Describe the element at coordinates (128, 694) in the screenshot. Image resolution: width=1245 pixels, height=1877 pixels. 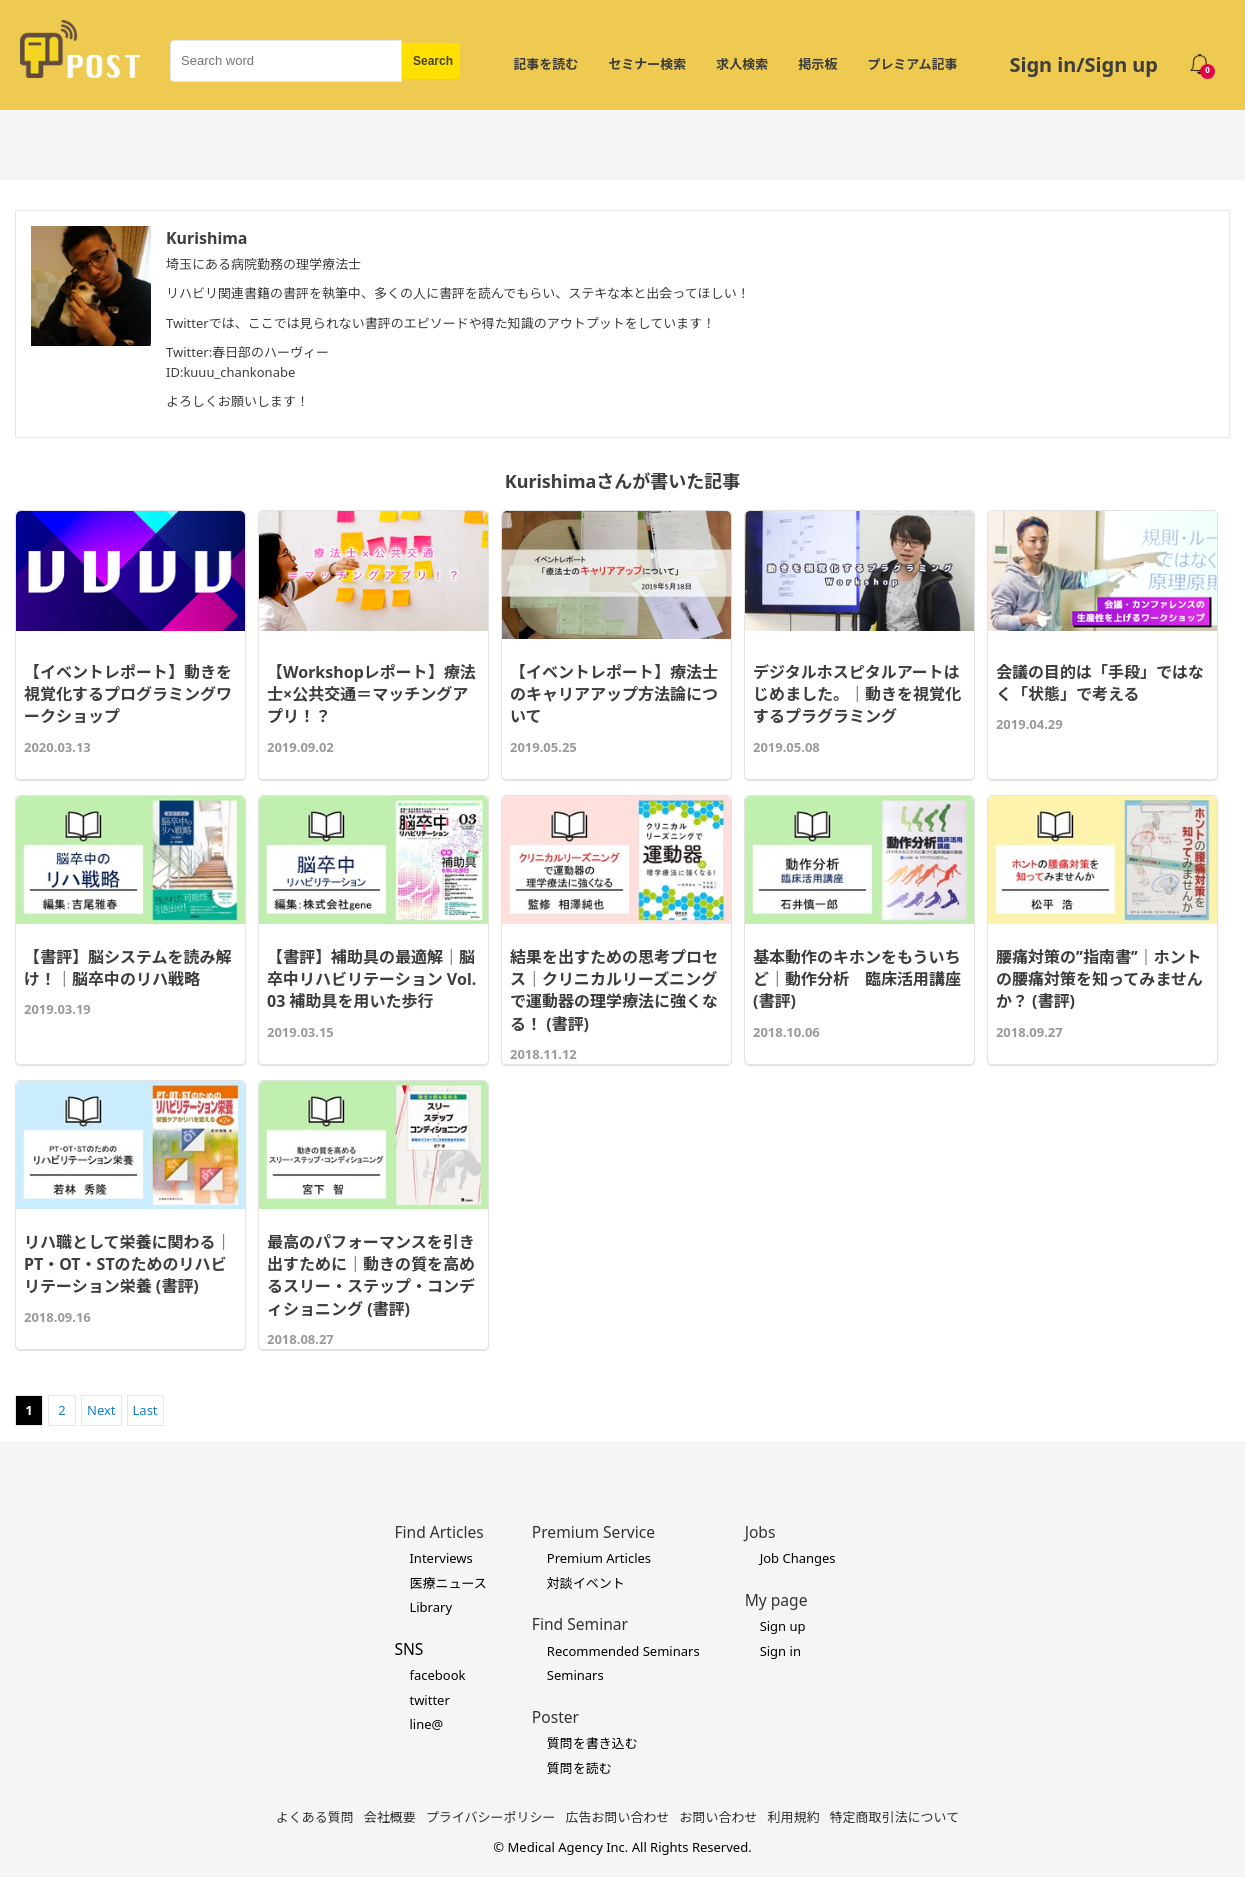
I see `【イベントレポート】動きを視覚化するプログラミングワークショップ` at that location.